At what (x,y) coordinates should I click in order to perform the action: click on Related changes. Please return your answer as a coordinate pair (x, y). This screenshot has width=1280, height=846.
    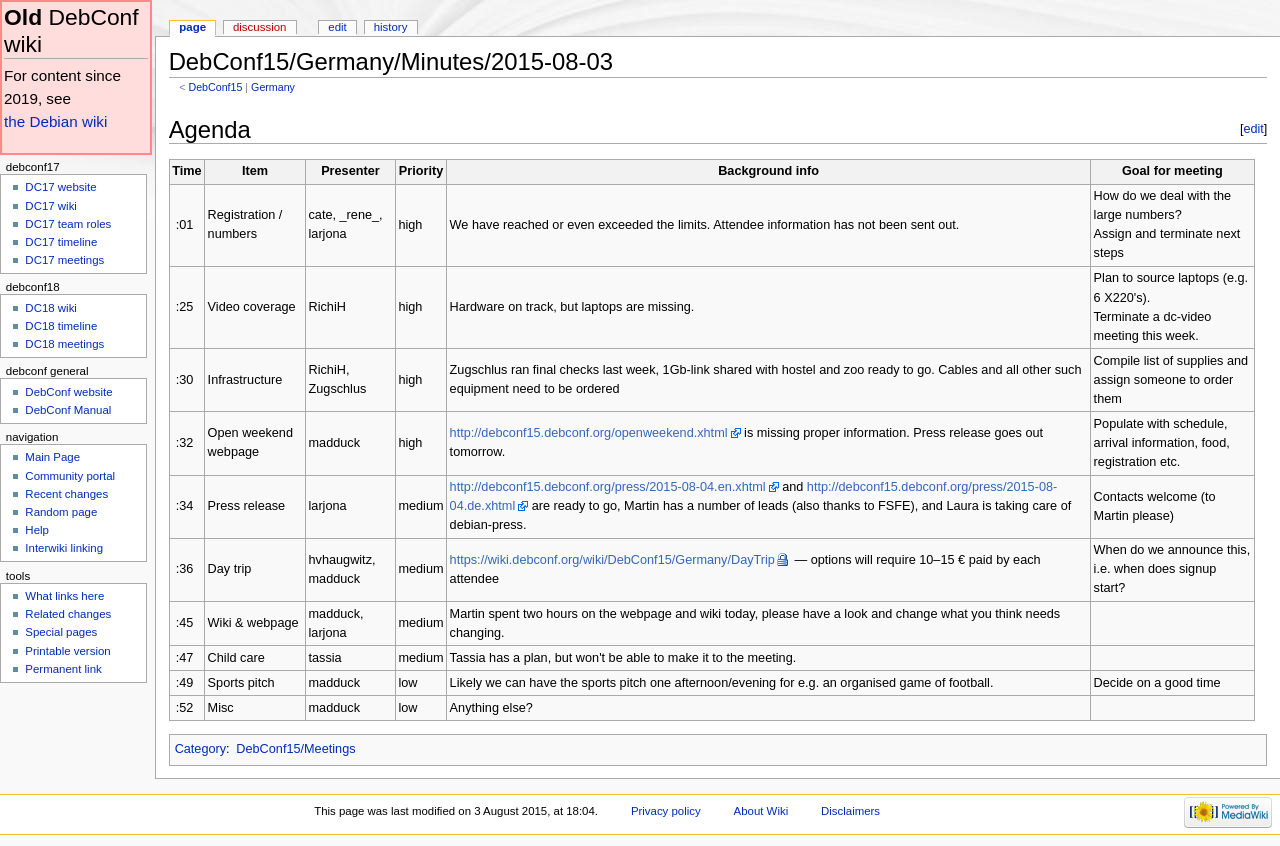
    Looking at the image, I should click on (68, 614).